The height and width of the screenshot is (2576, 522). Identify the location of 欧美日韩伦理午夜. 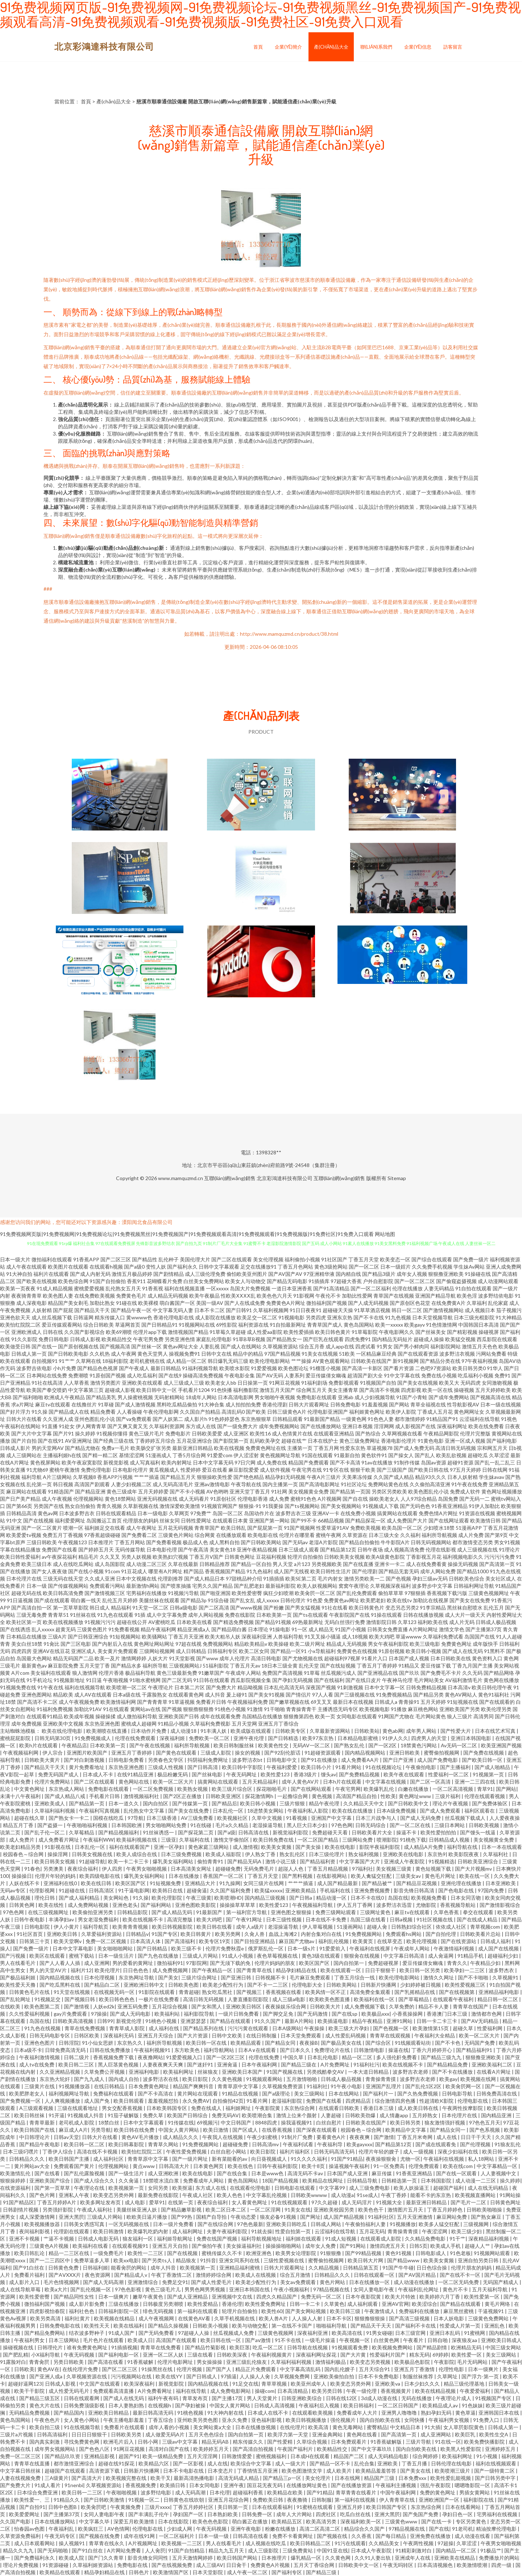
(492, 1687).